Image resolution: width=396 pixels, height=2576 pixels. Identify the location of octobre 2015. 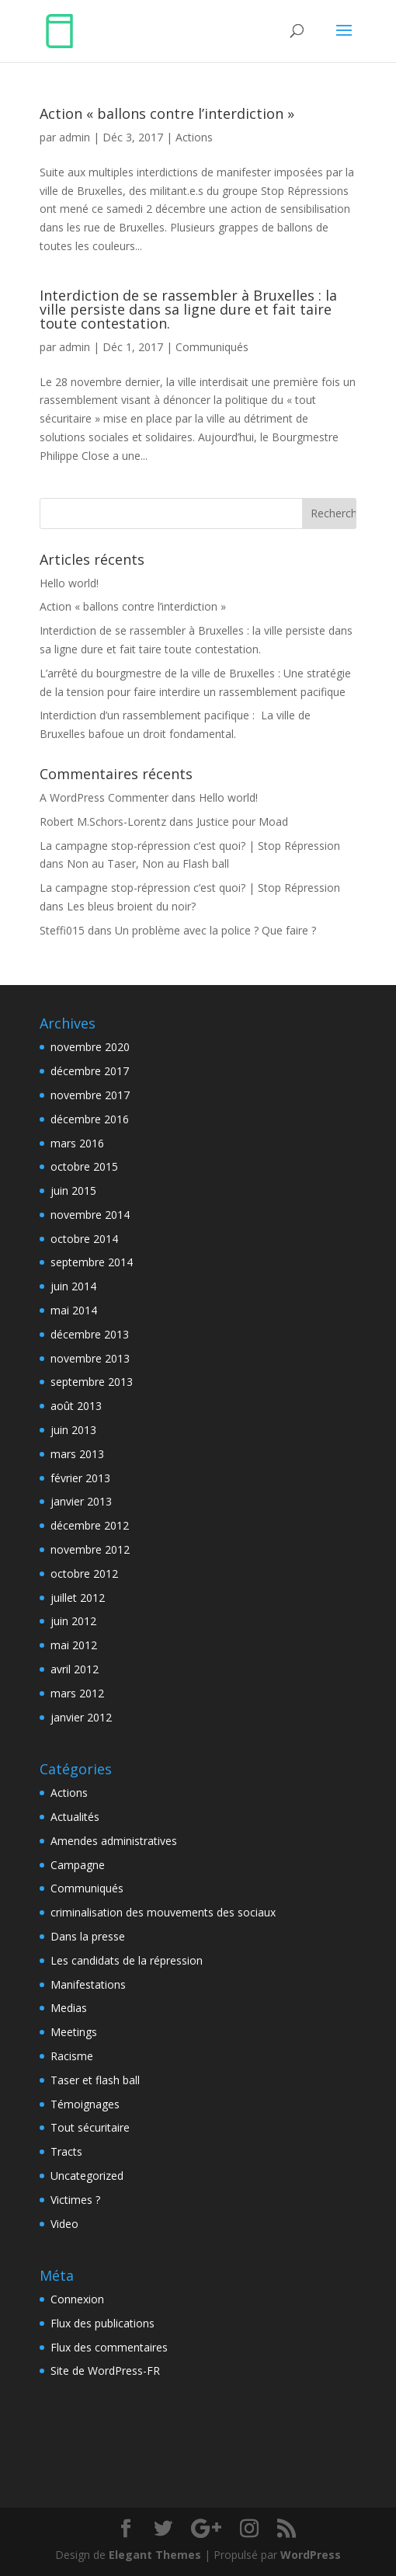
(84, 1166).